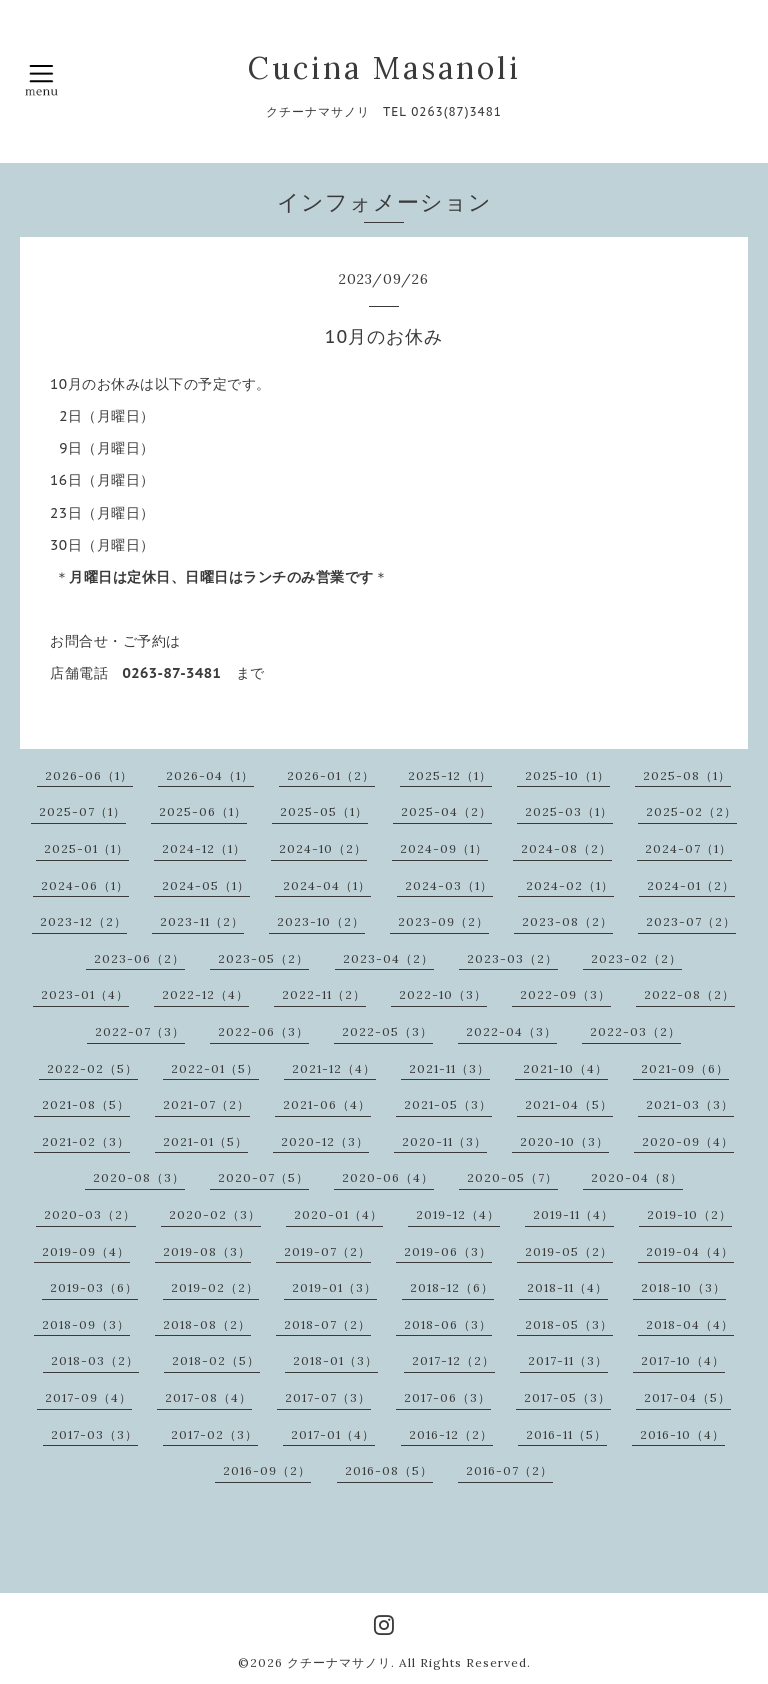  I want to click on 2020-05（7）, so click(512, 1177).